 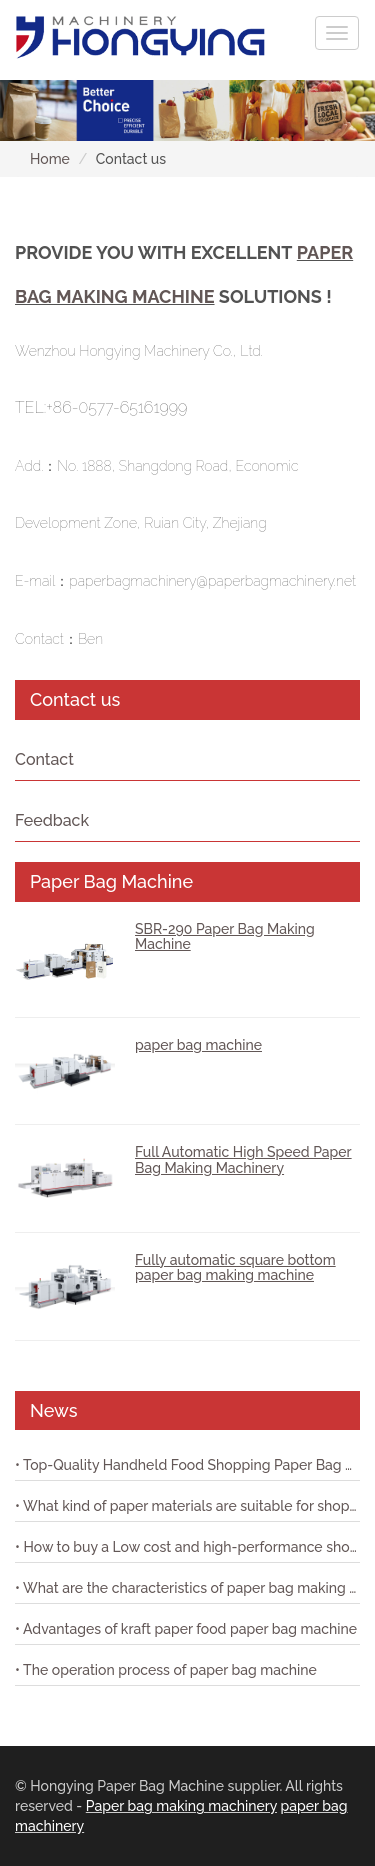 I want to click on • Advantages of kraft paper food paper bag machine, so click(x=186, y=1629).